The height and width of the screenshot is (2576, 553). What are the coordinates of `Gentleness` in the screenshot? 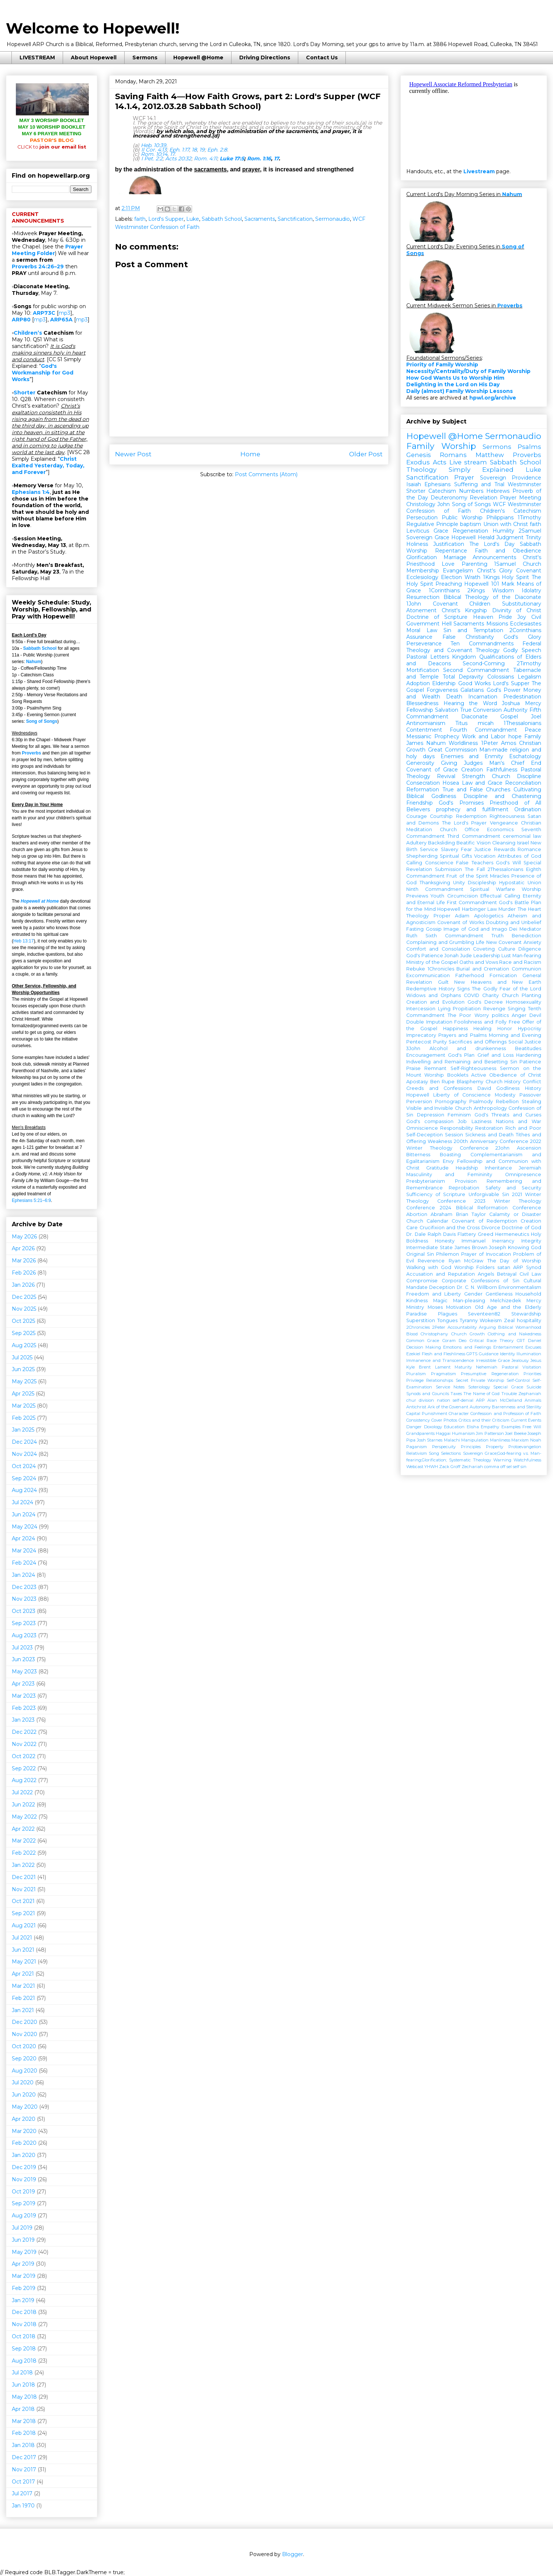 It's located at (499, 1294).